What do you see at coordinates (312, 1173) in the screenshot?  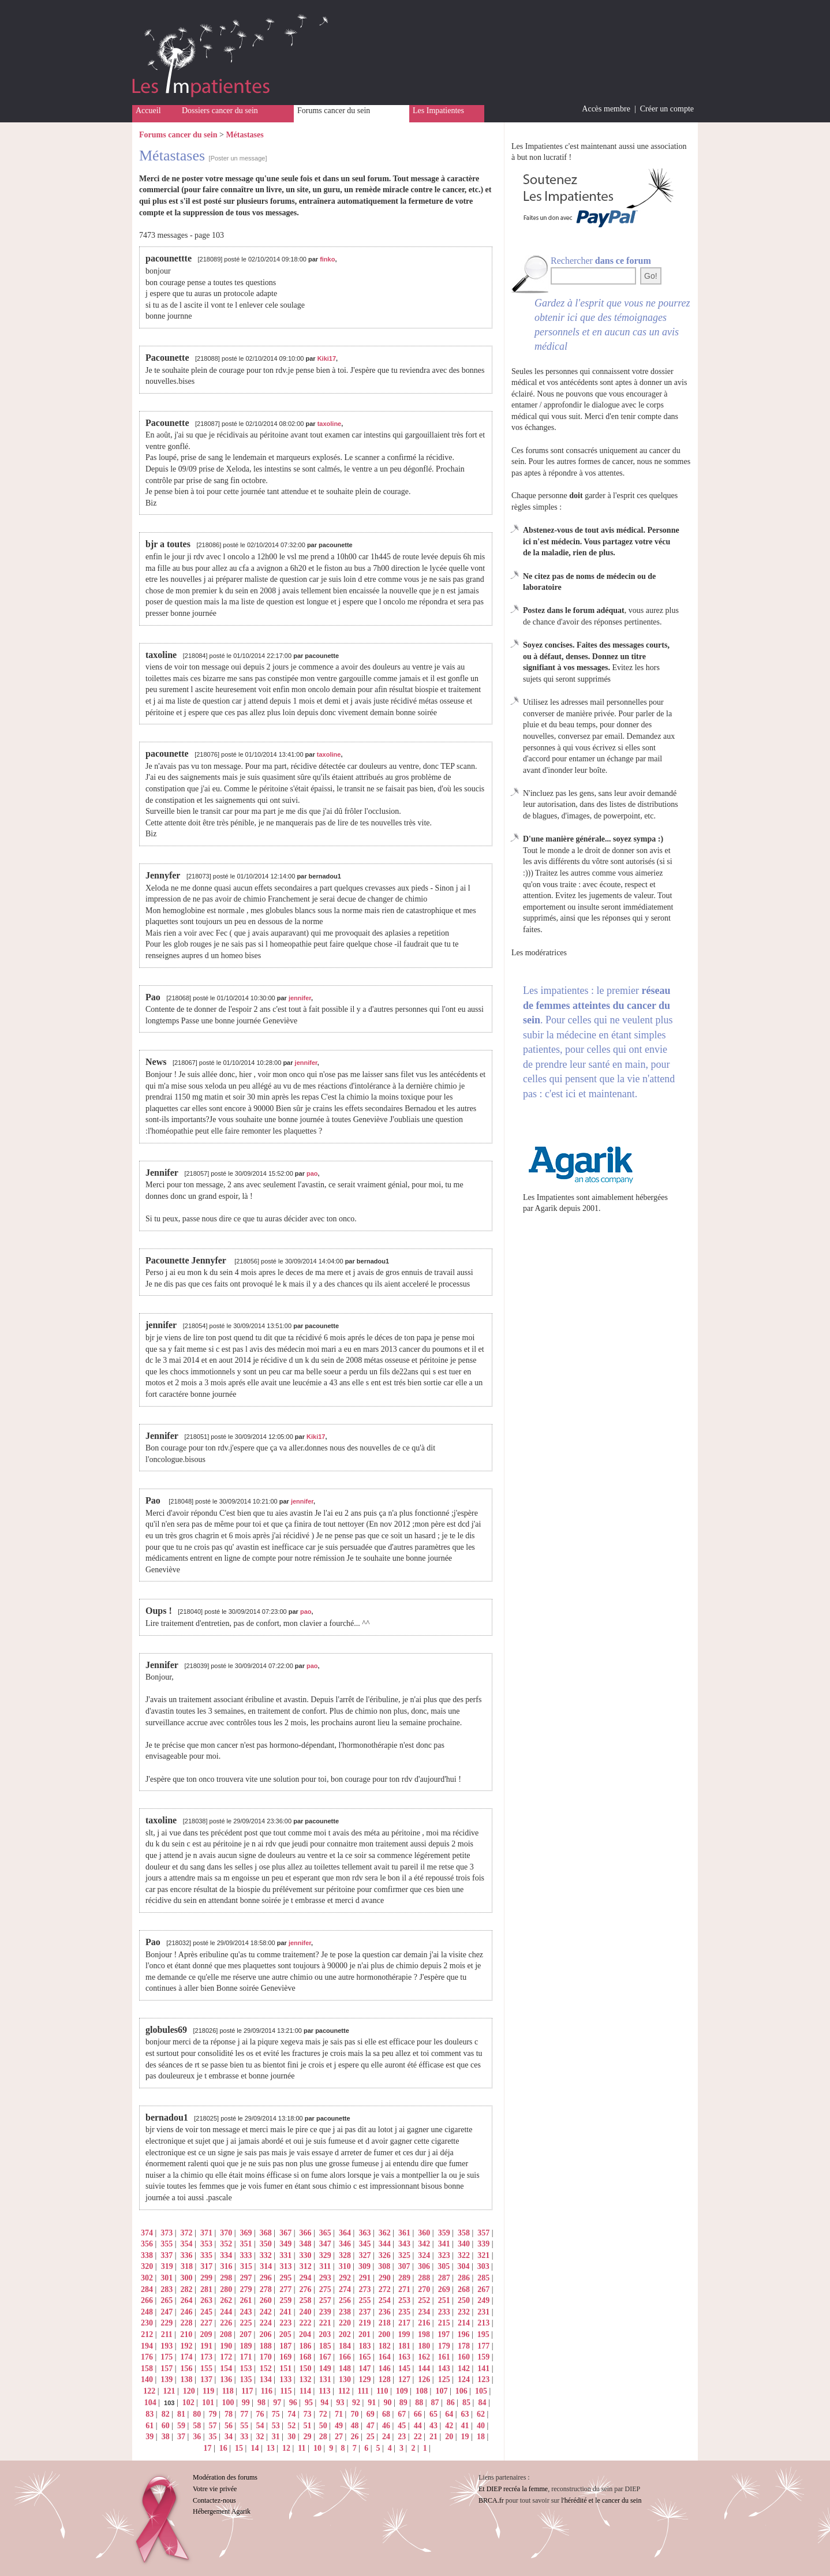 I see `pao` at bounding box center [312, 1173].